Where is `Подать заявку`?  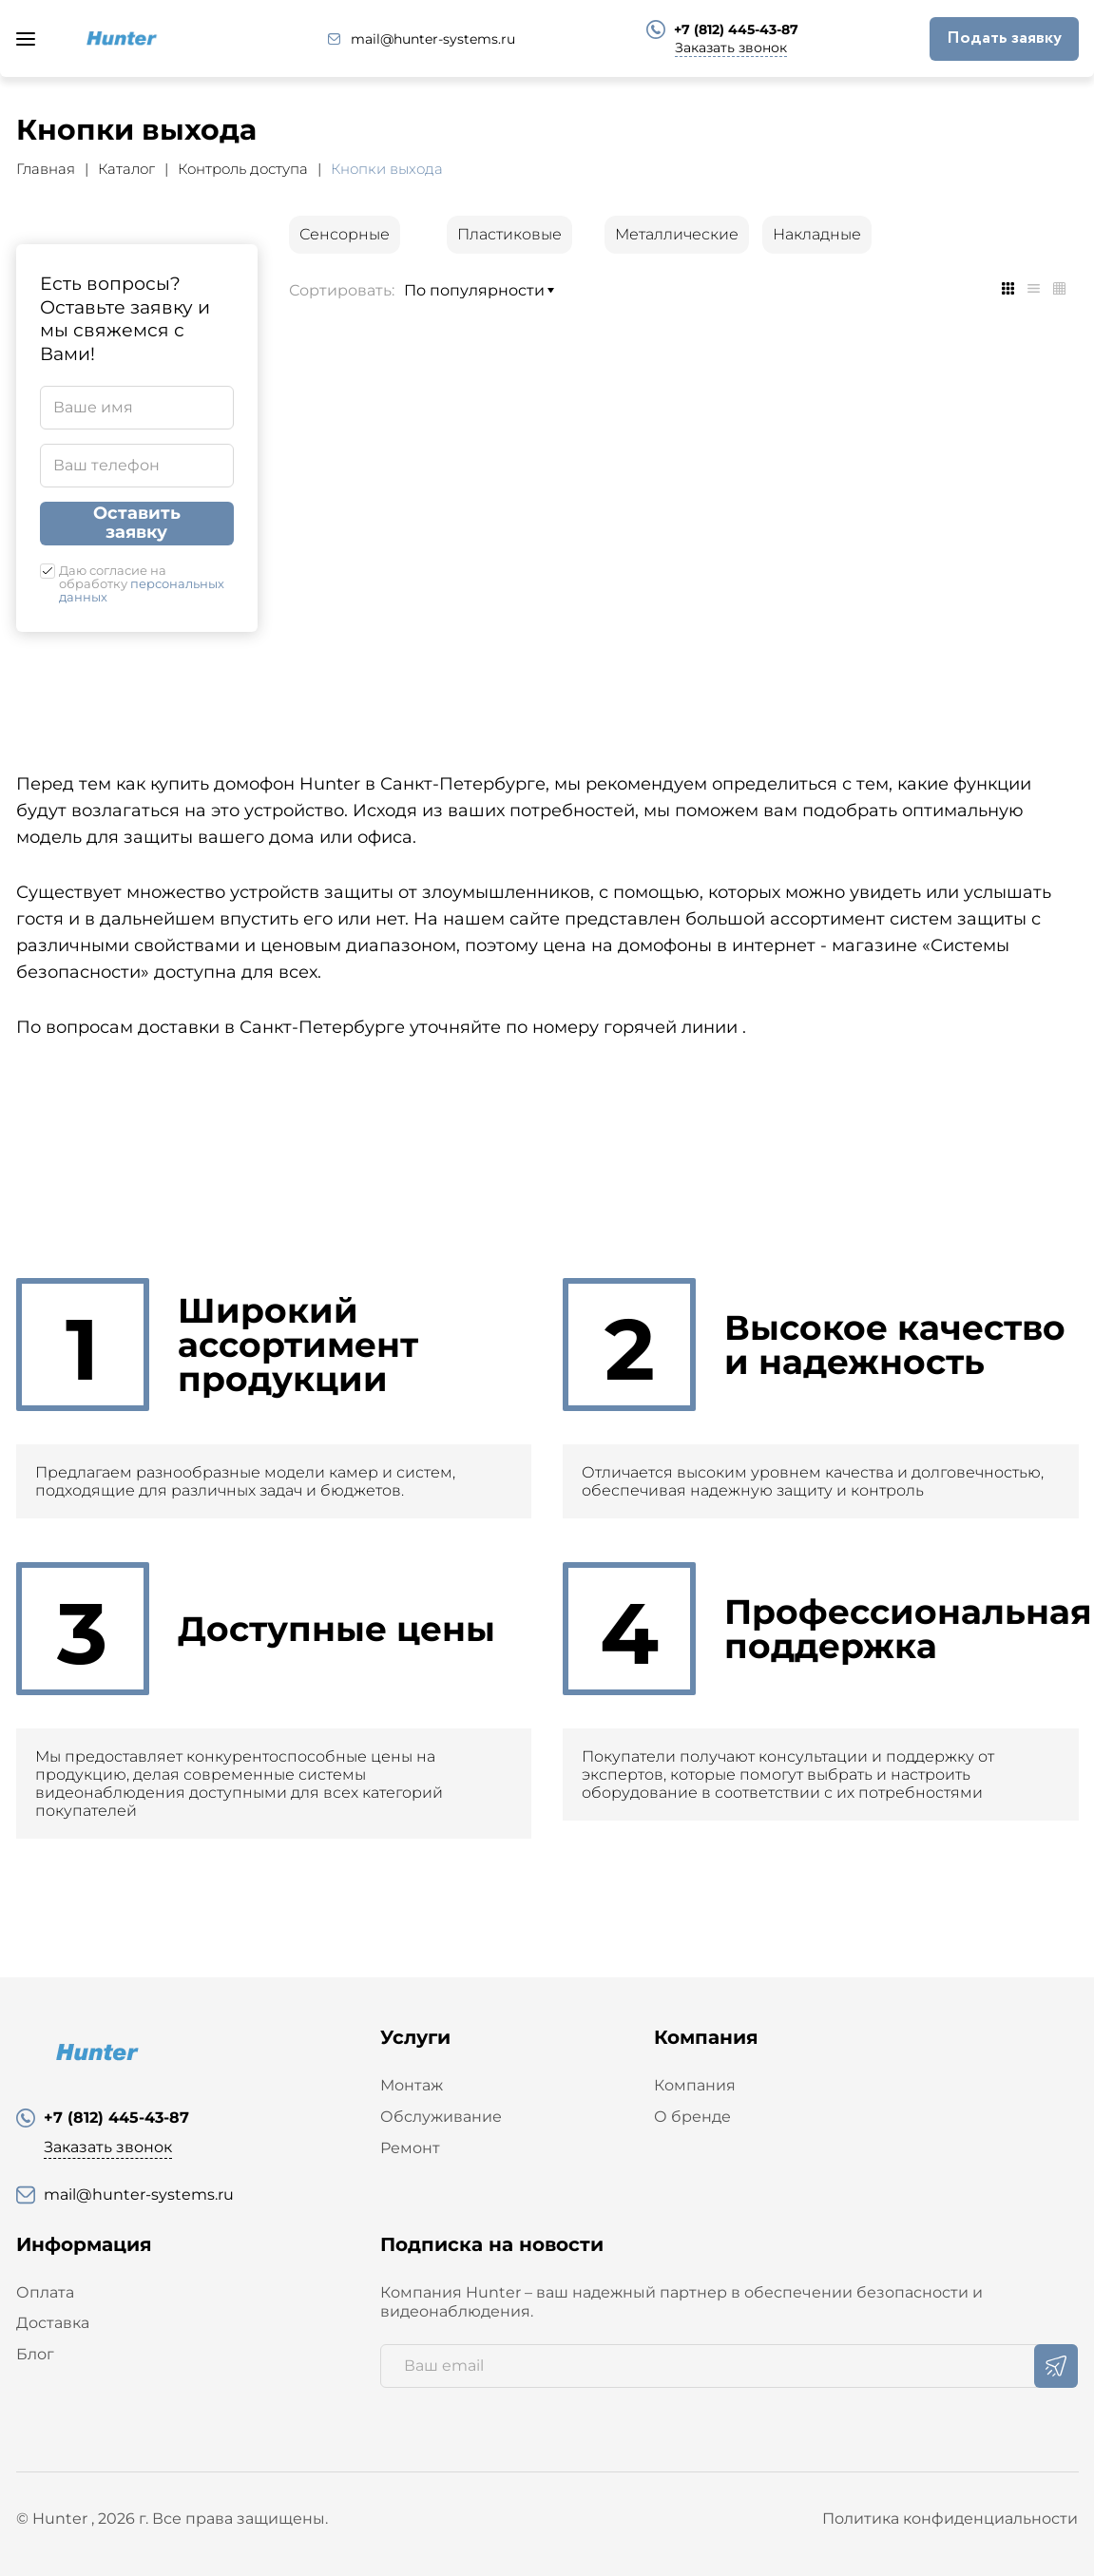
Подать заявку is located at coordinates (1004, 38).